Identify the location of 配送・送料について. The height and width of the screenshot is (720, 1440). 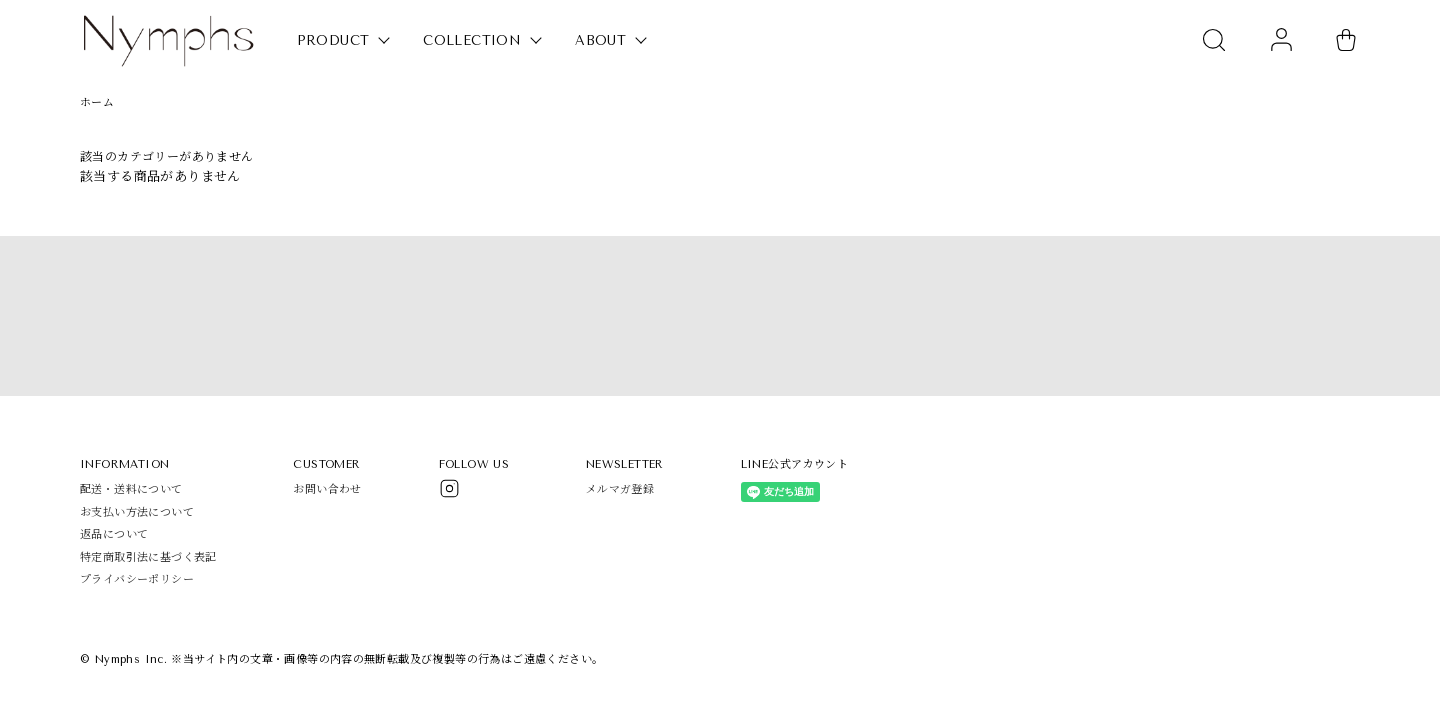
(131, 489).